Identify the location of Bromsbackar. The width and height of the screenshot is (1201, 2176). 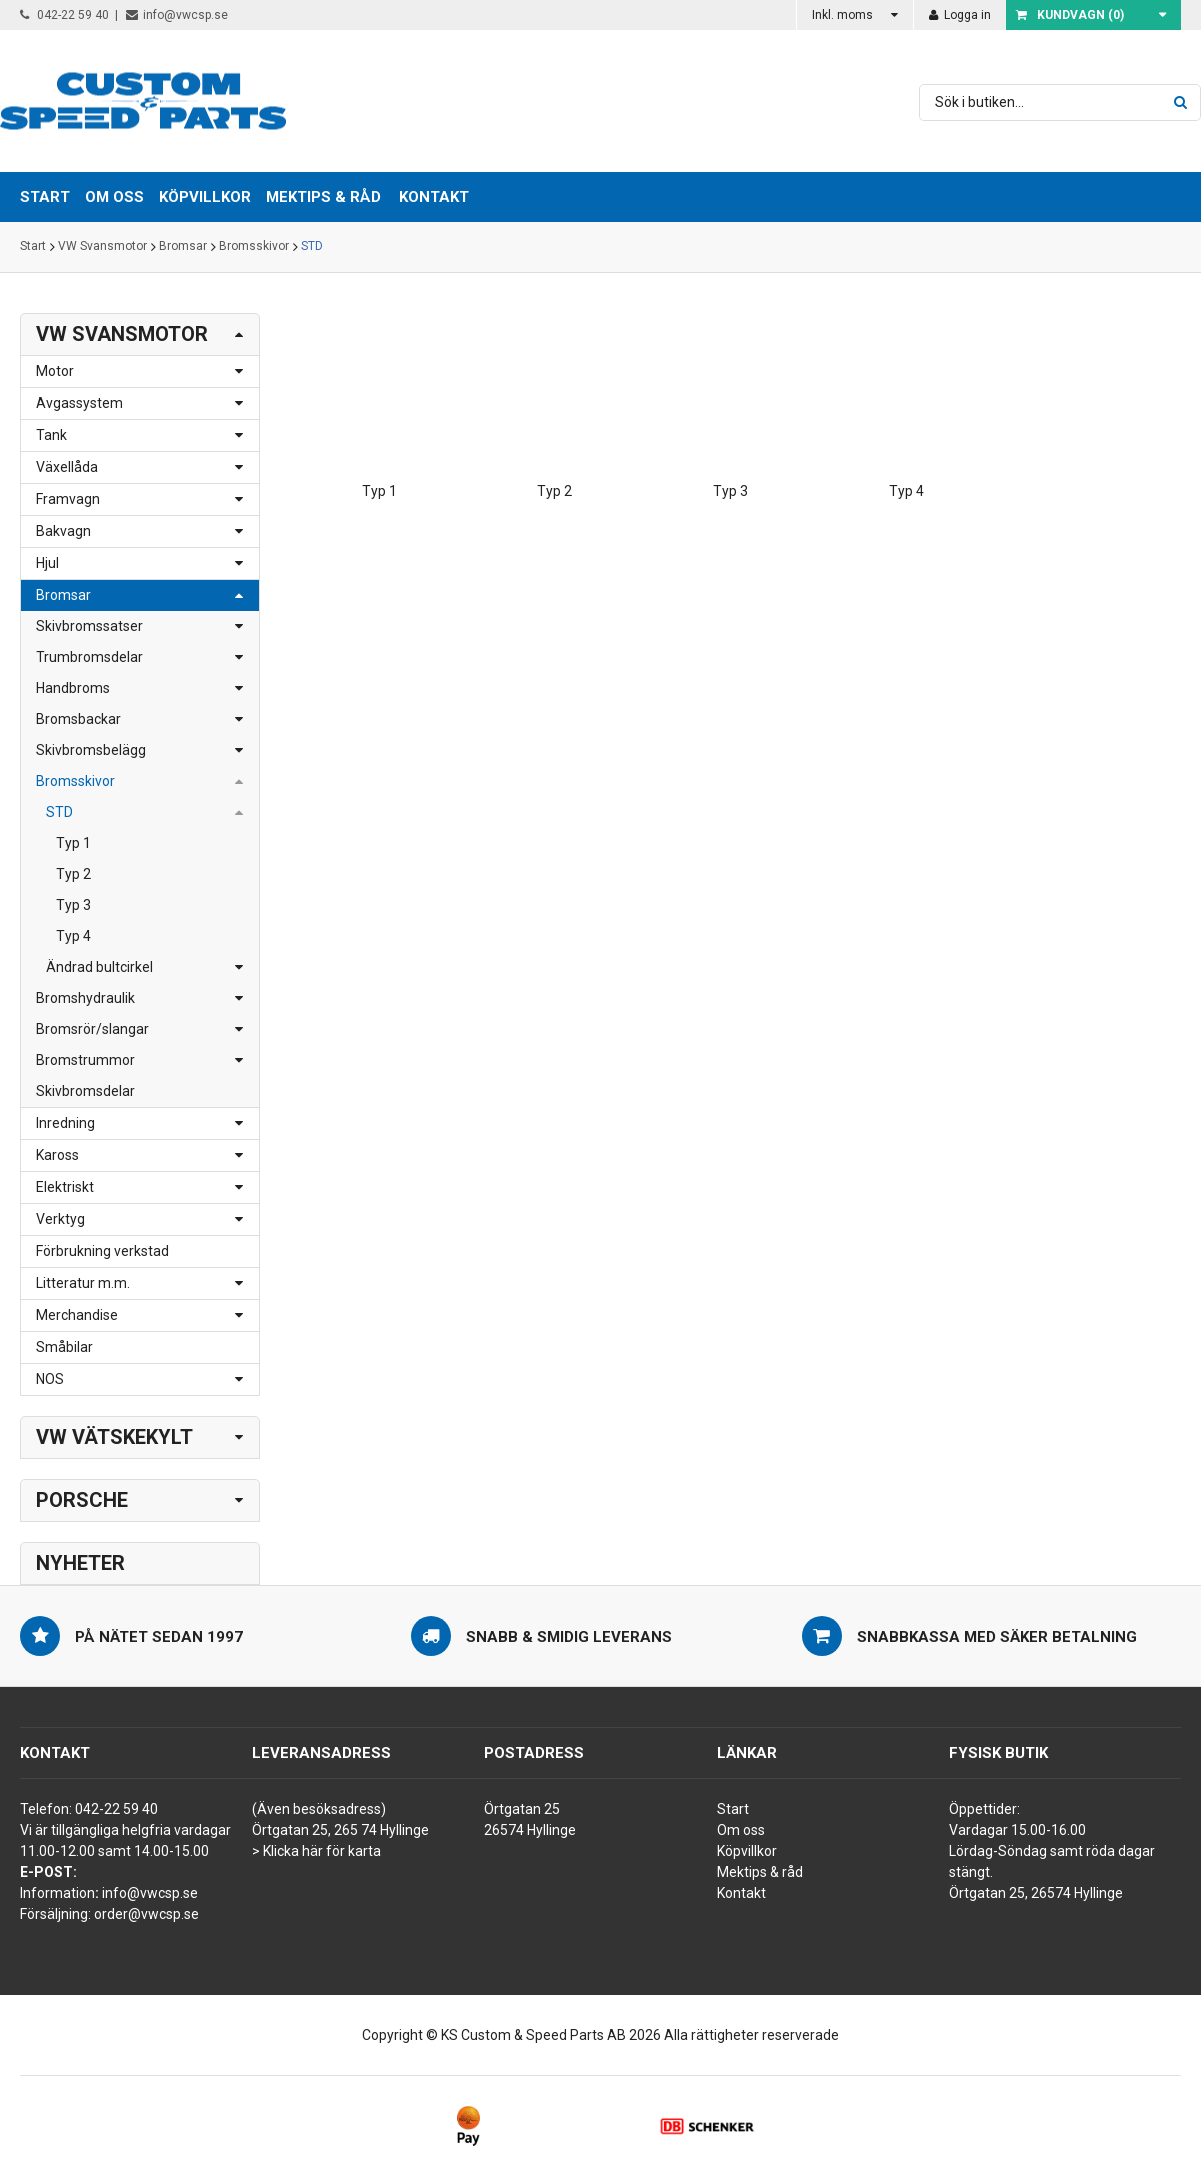
(78, 719).